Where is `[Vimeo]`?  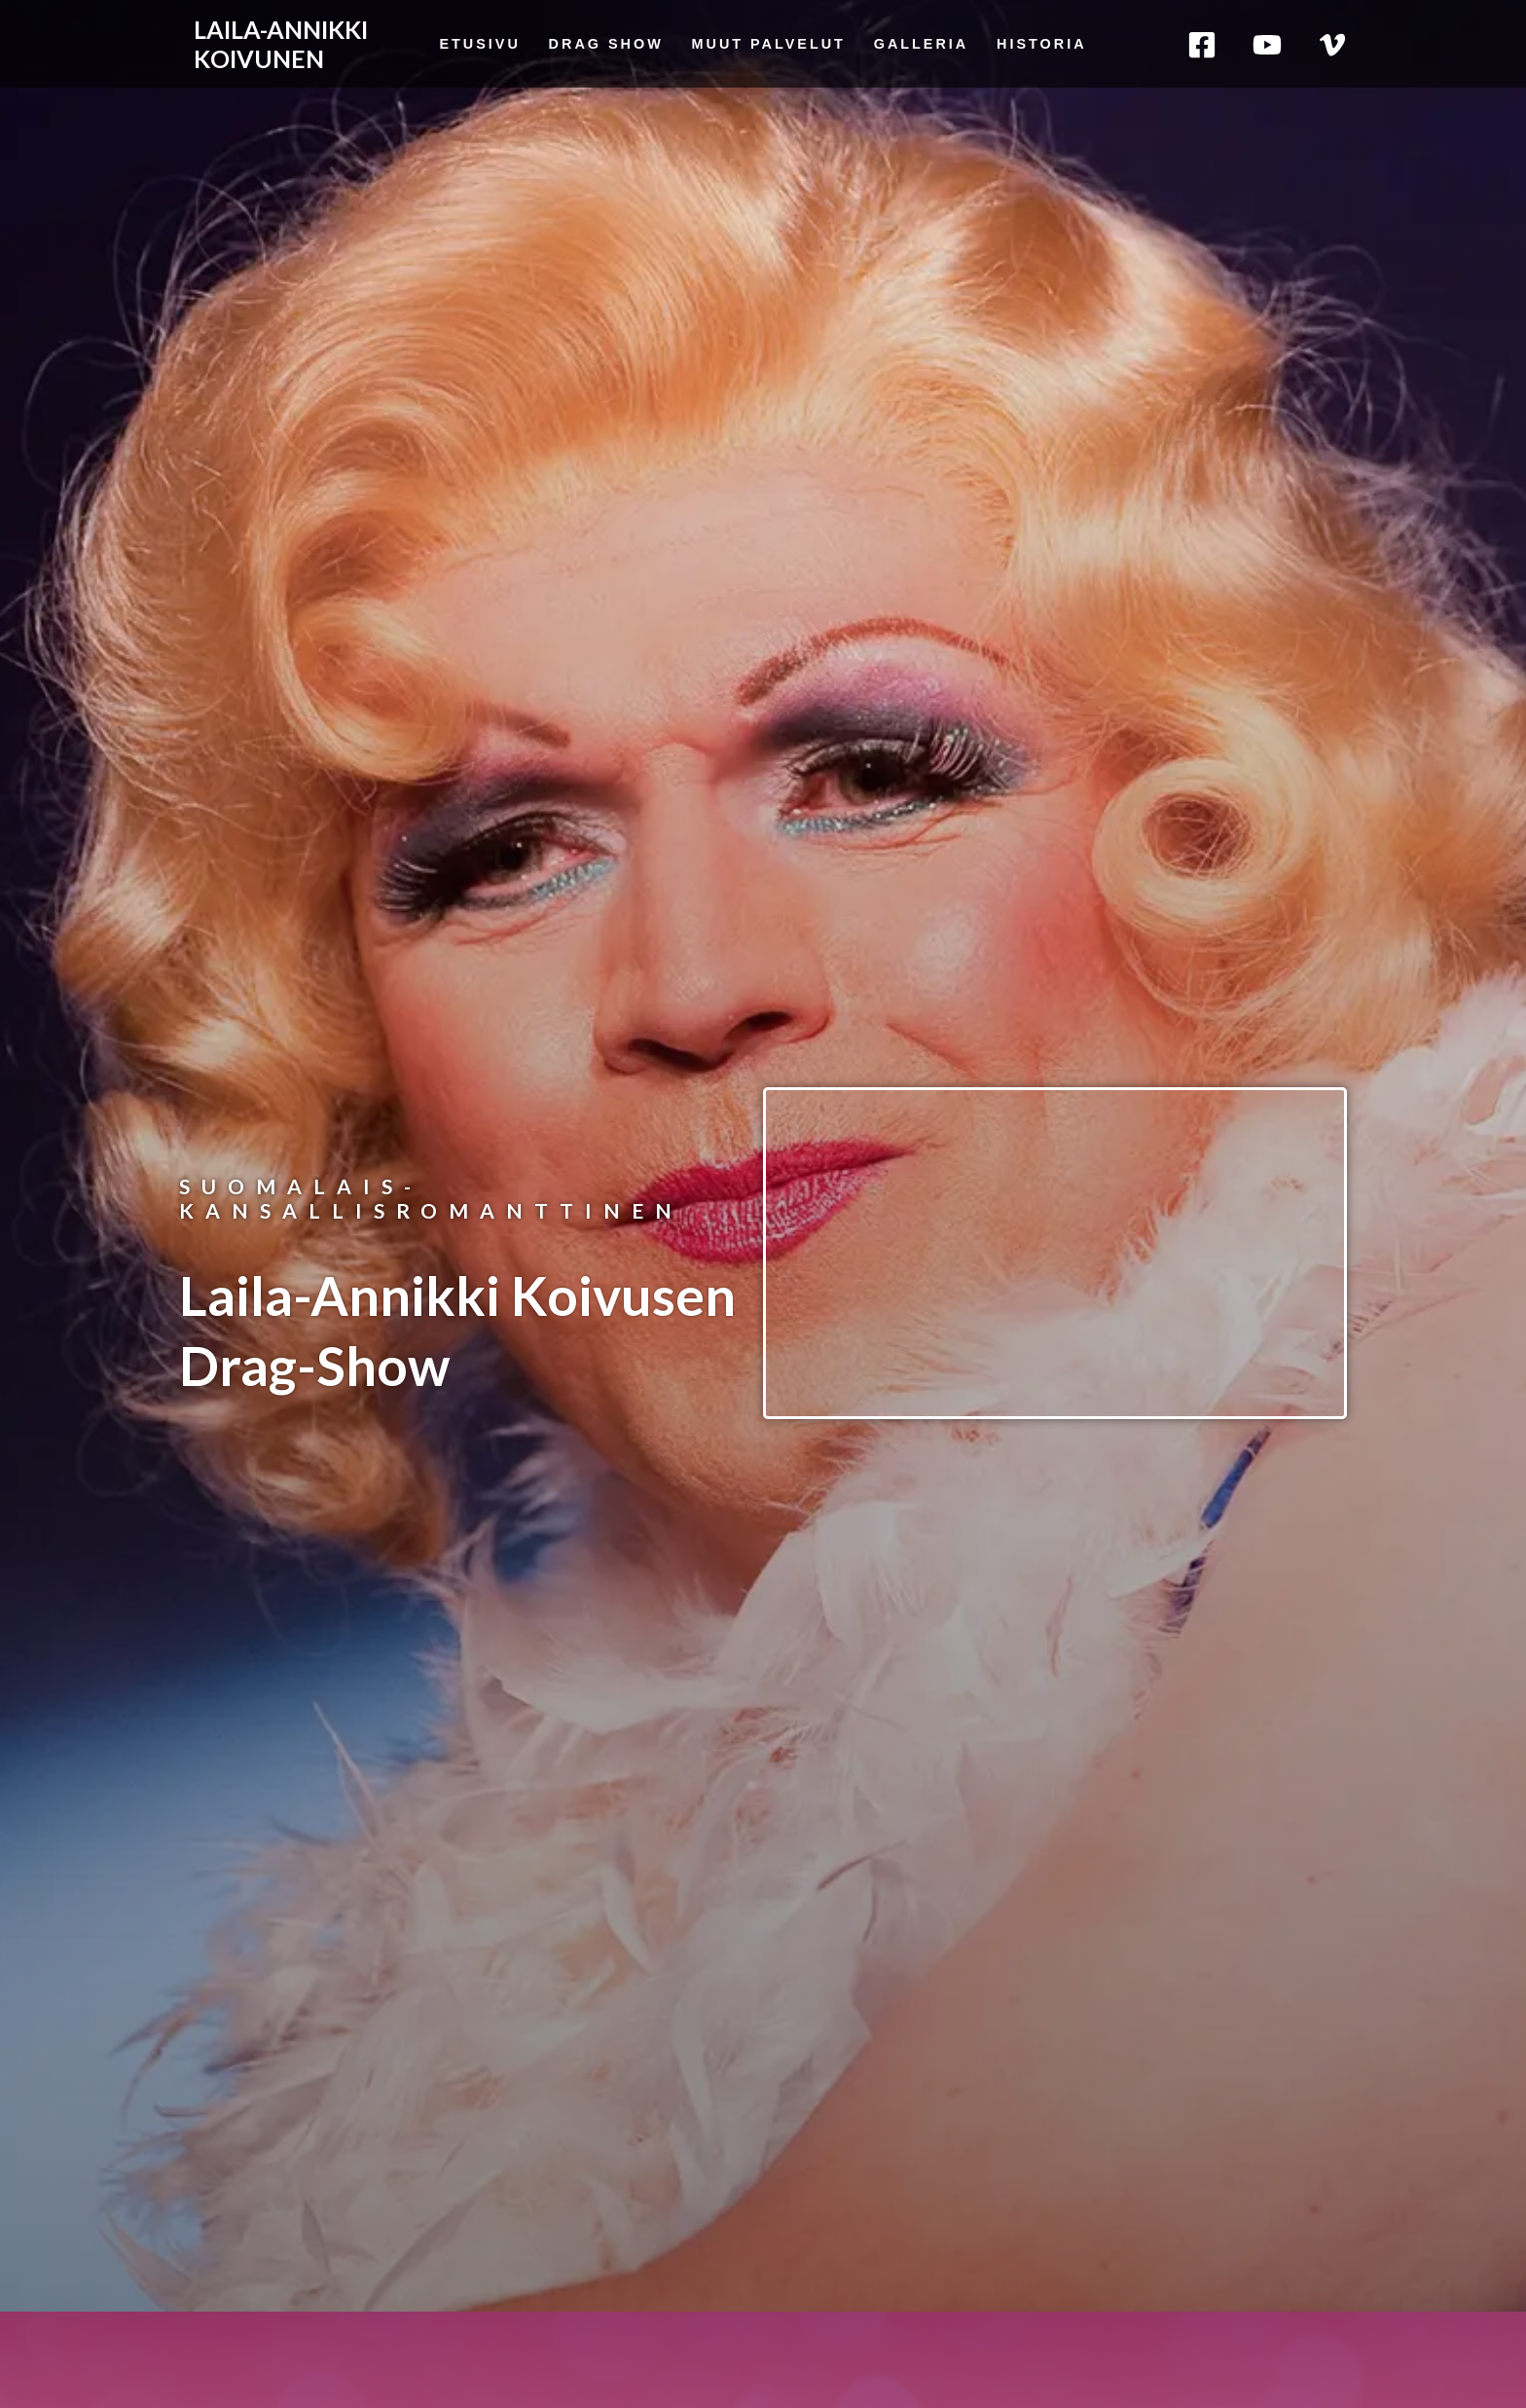
[Vimeo] is located at coordinates (1332, 44).